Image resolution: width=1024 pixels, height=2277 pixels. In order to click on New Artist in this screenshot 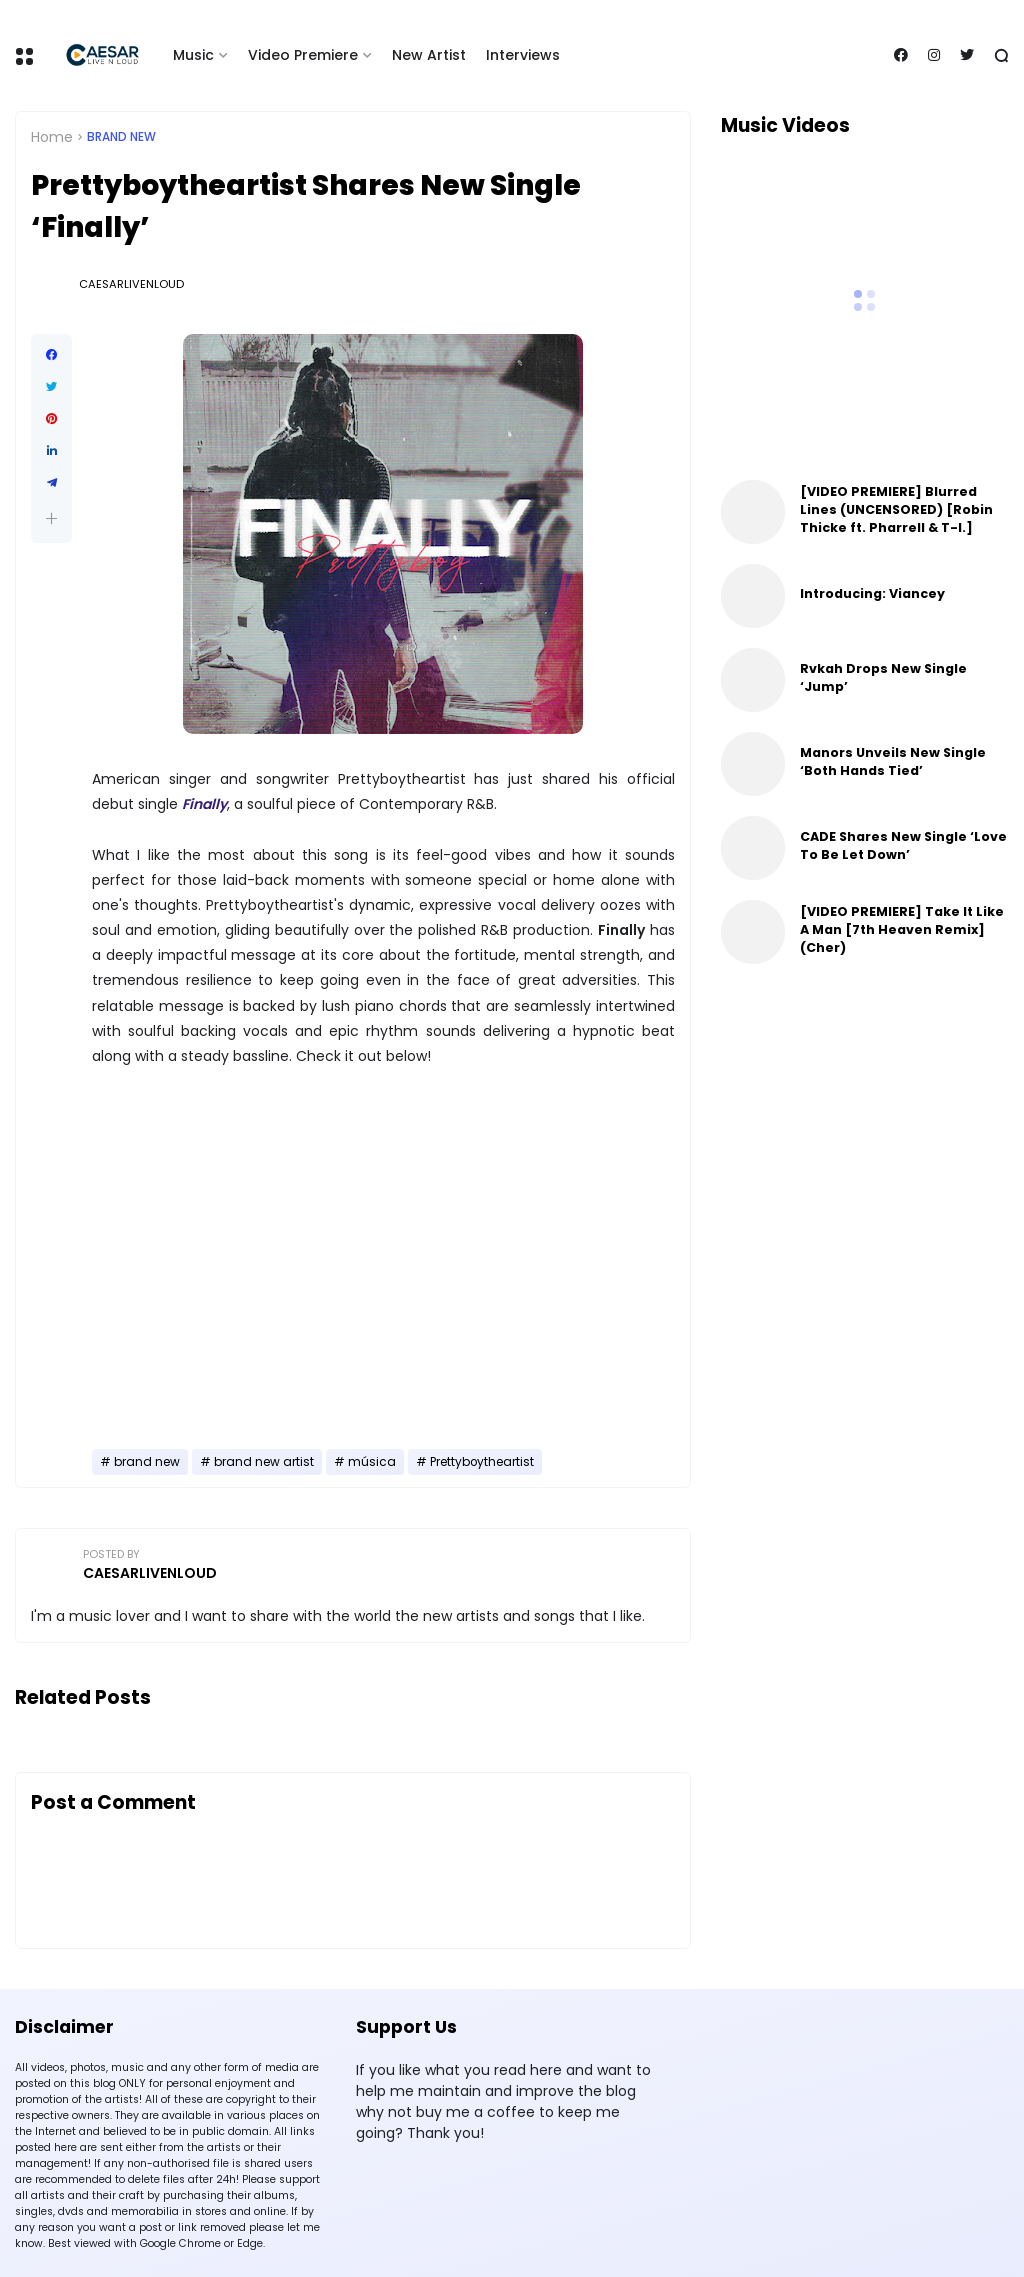, I will do `click(429, 55)`.